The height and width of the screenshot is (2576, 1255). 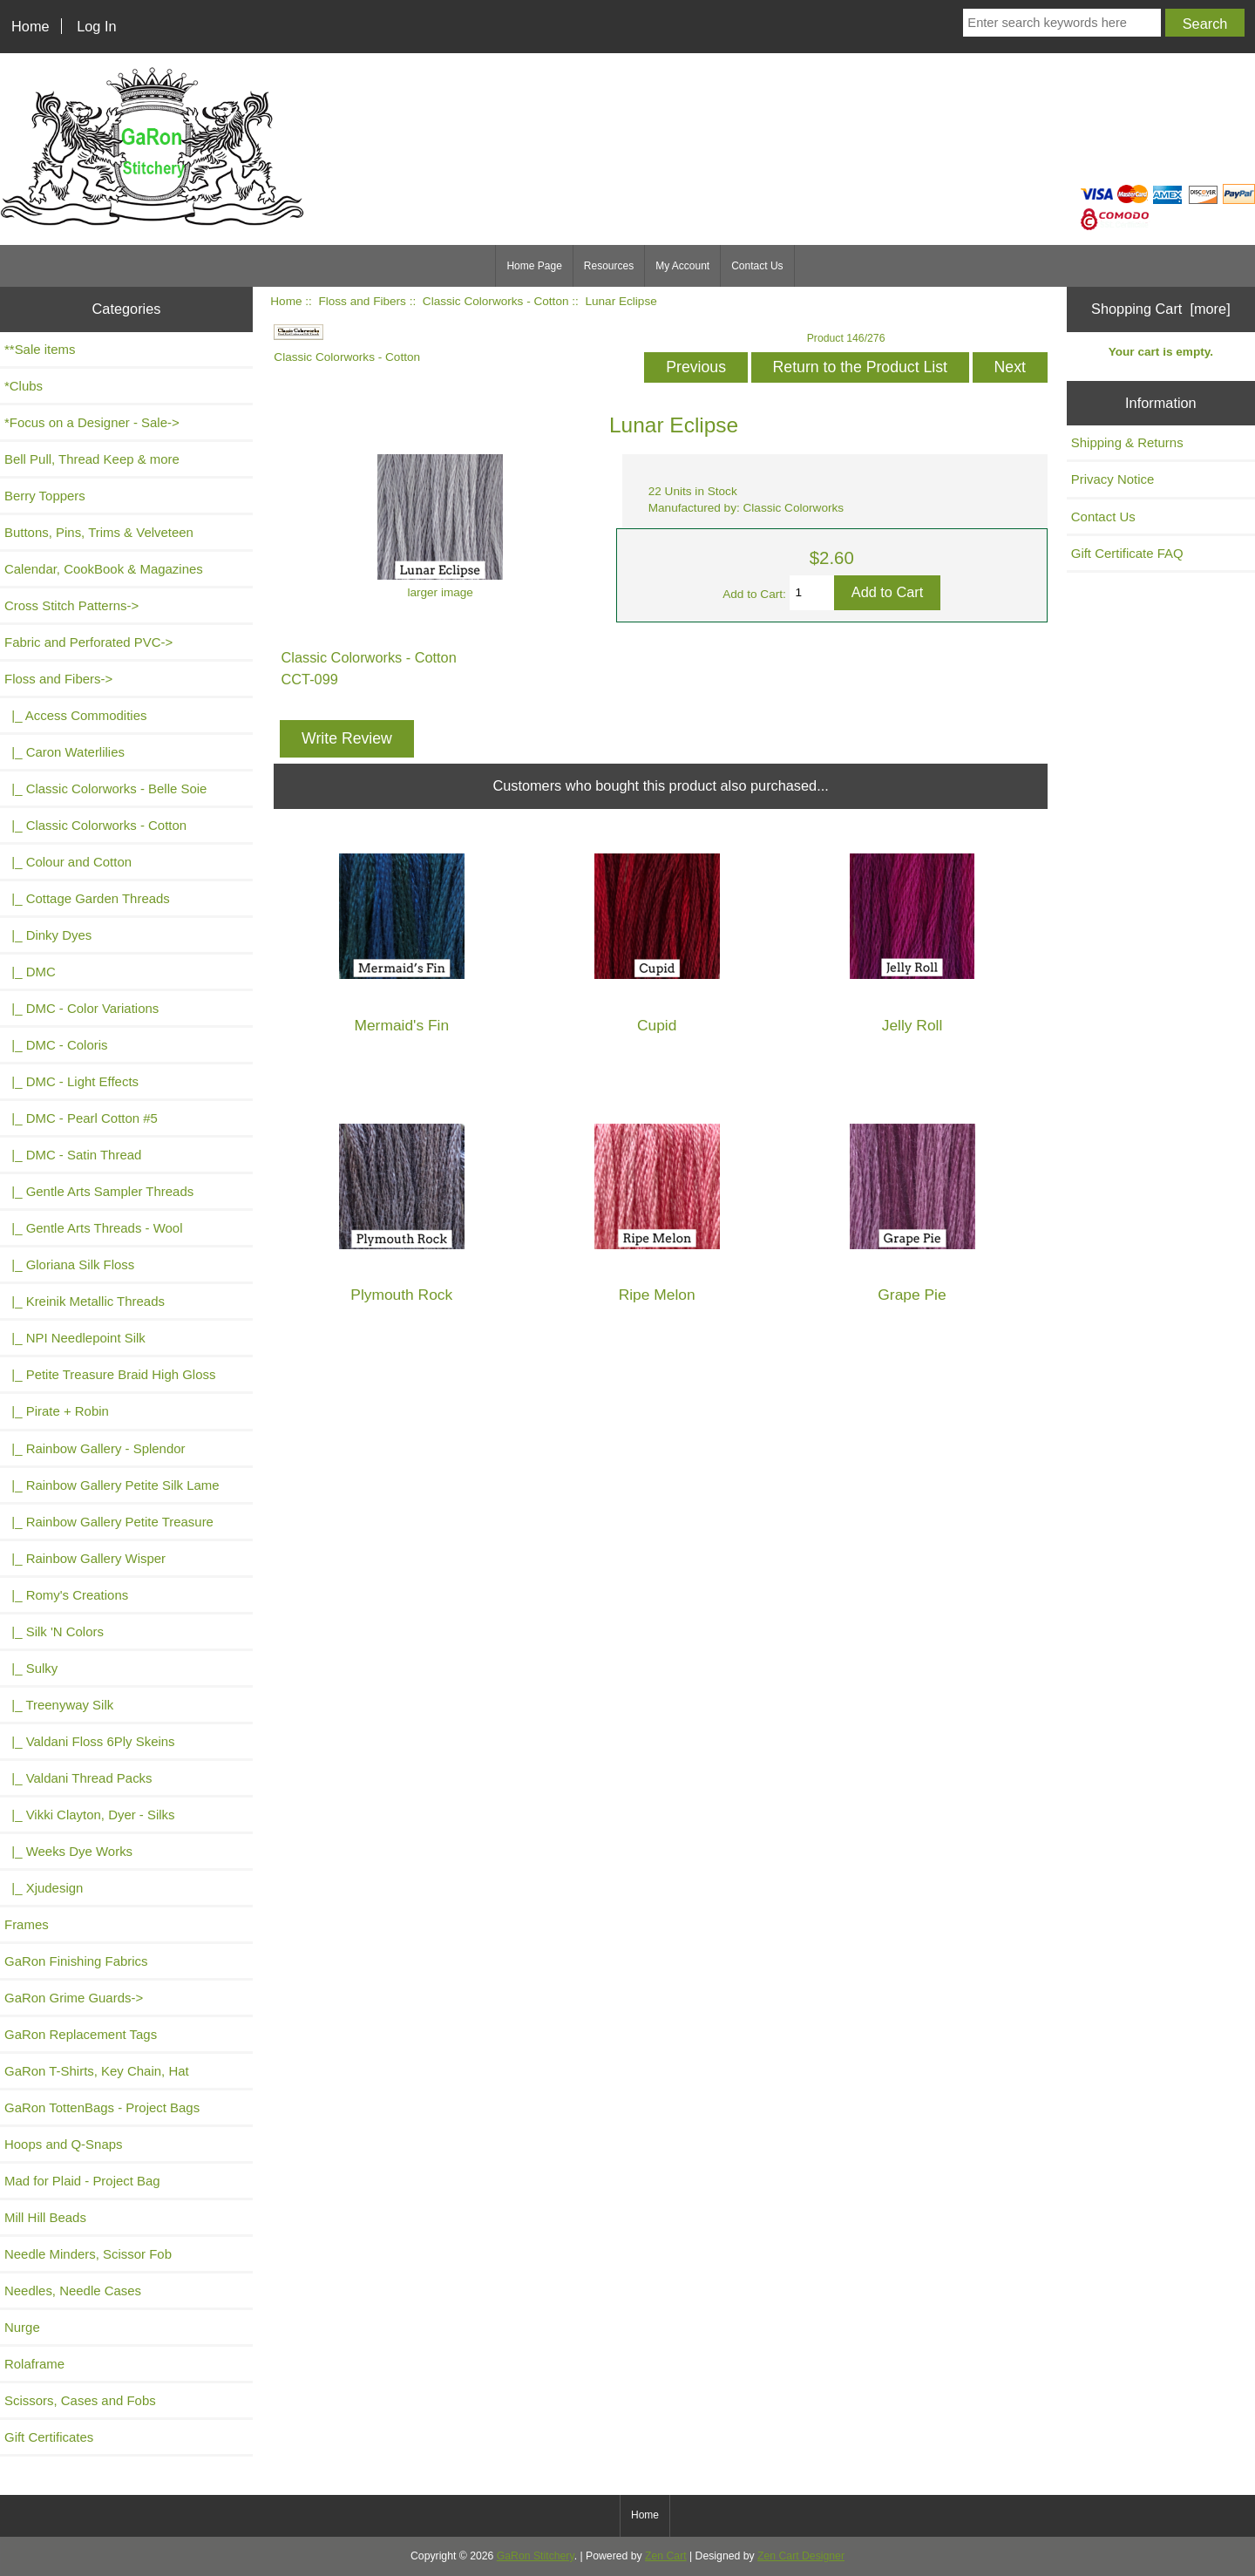 I want to click on |_ Cottage Garden Threads, so click(x=87, y=898).